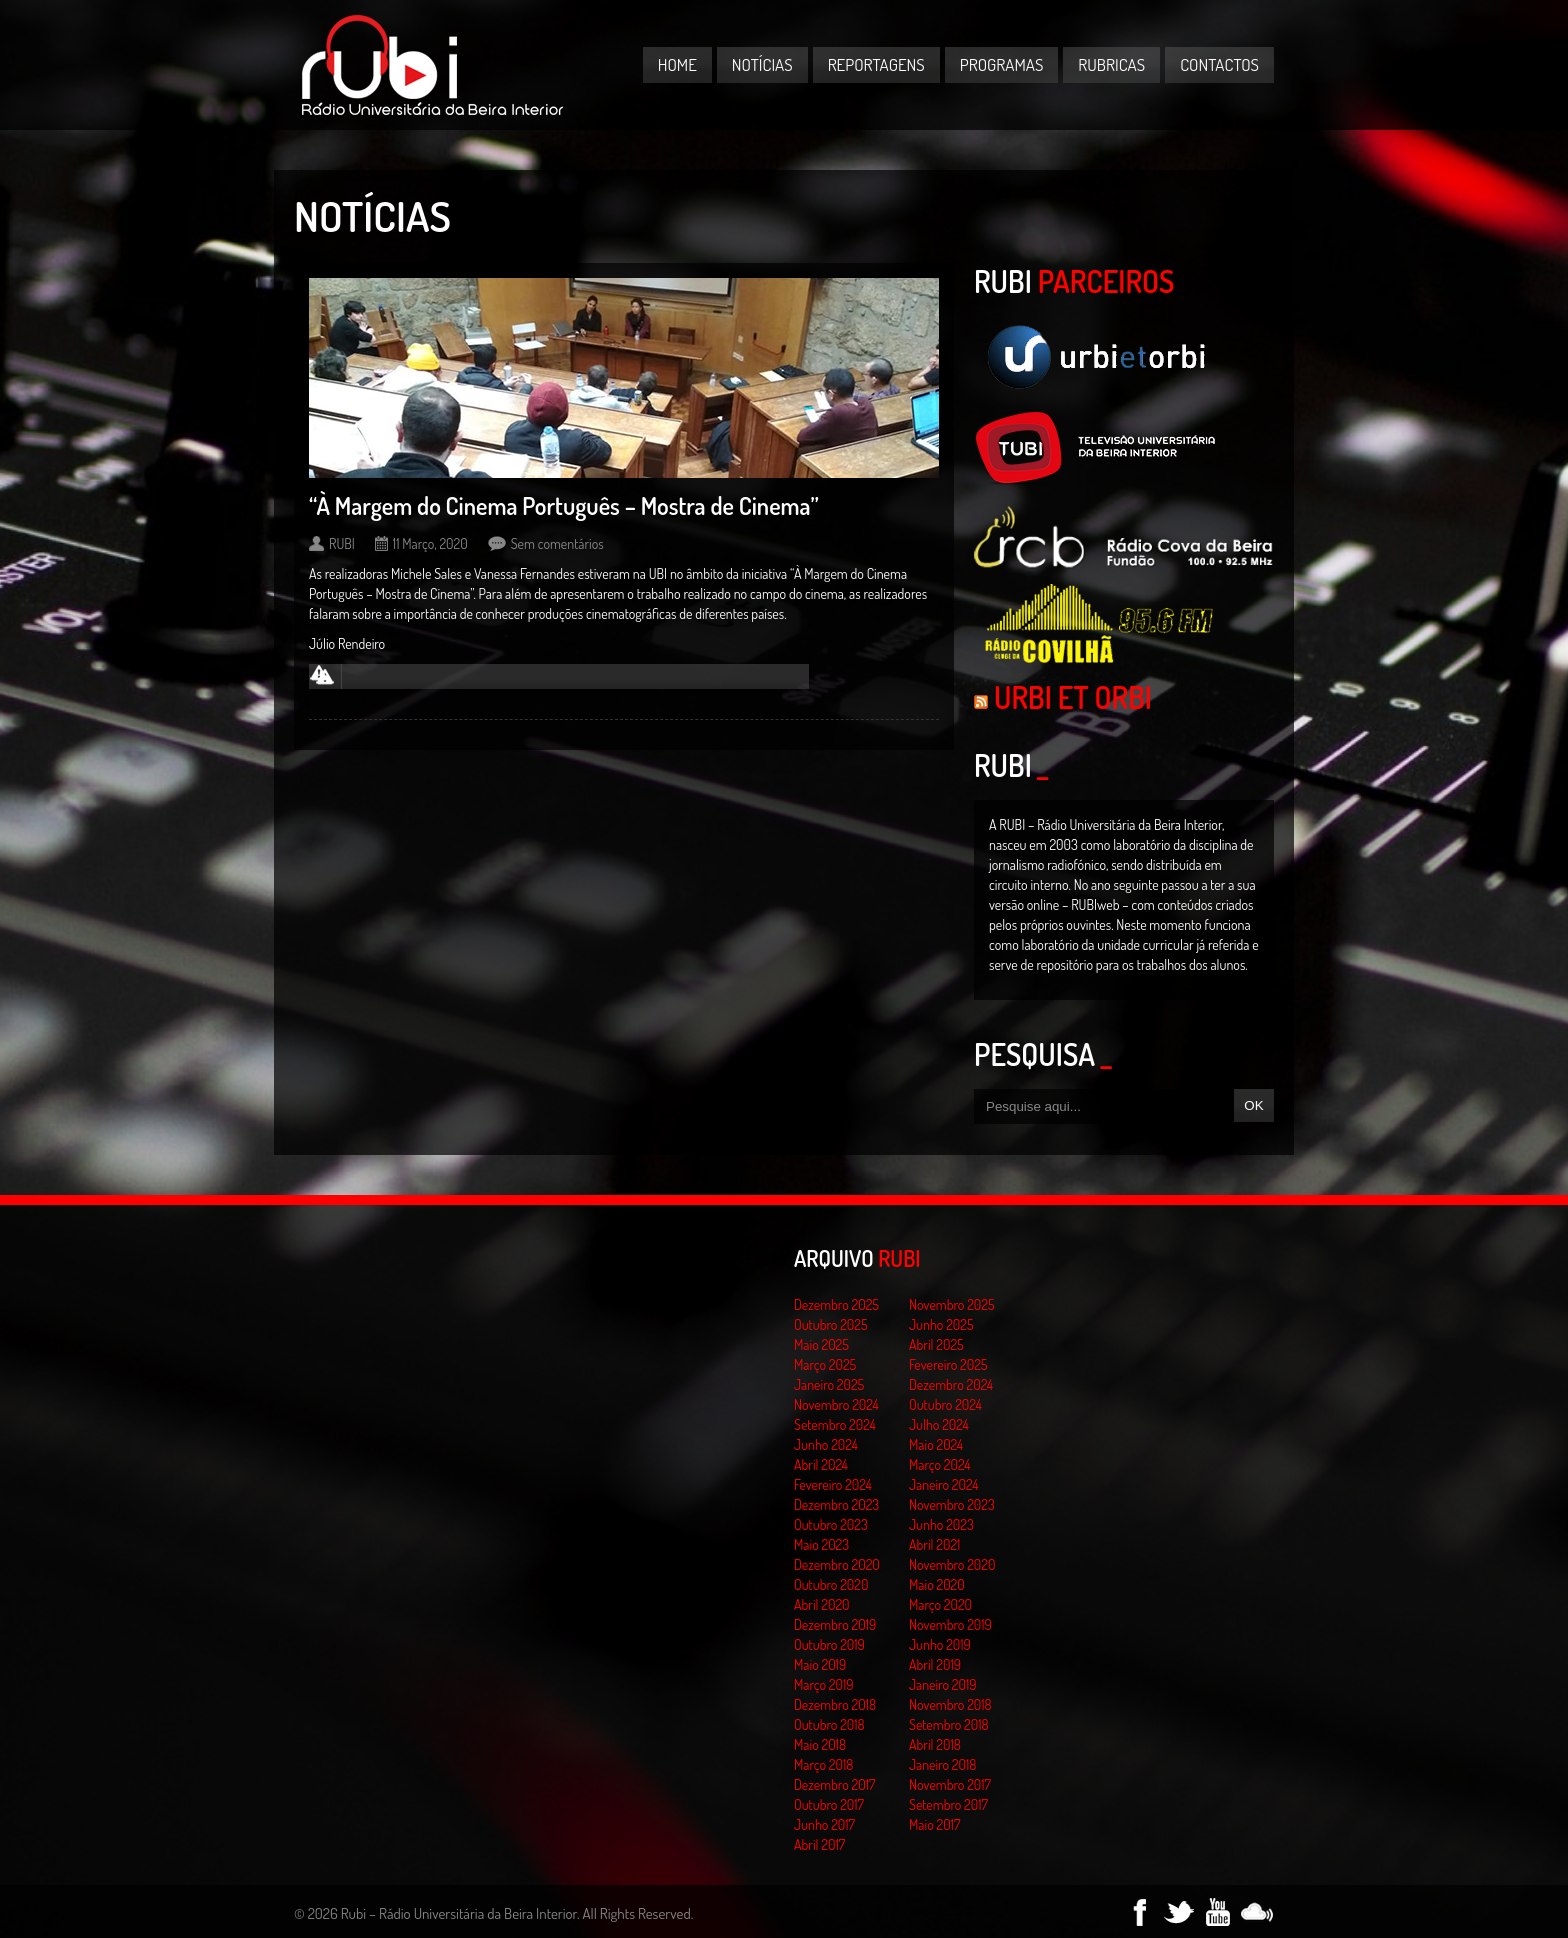 The height and width of the screenshot is (1938, 1568). I want to click on Junho 2025, so click(941, 1324).